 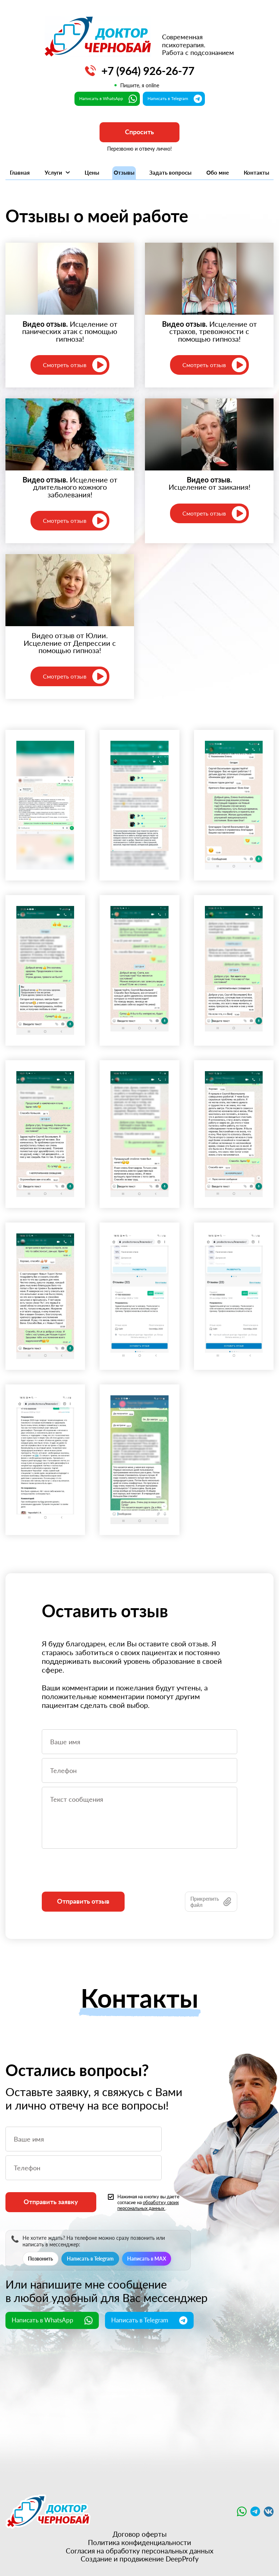 What do you see at coordinates (90, 2258) in the screenshot?
I see `Написать в Telegram` at bounding box center [90, 2258].